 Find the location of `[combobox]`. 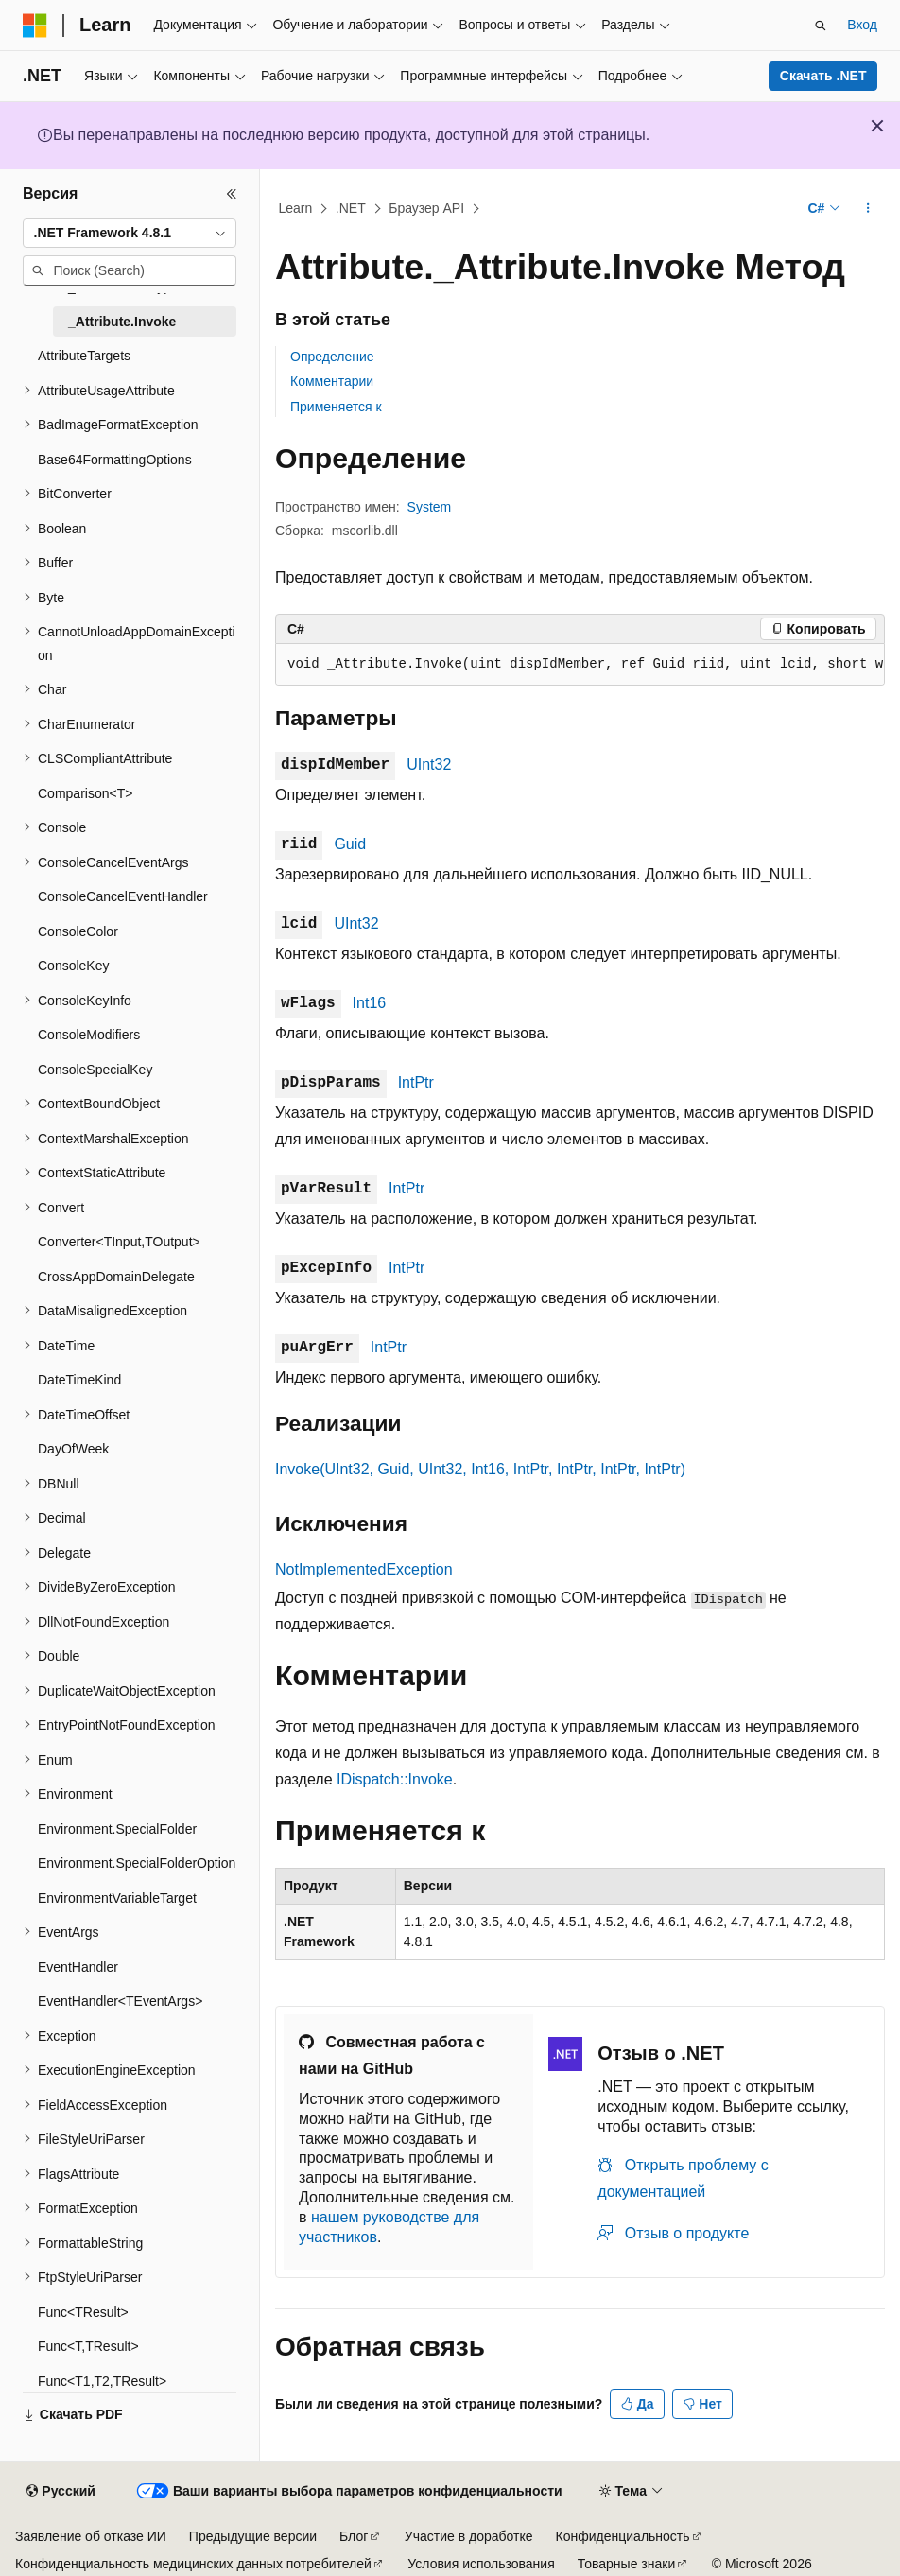

[combobox] is located at coordinates (129, 233).